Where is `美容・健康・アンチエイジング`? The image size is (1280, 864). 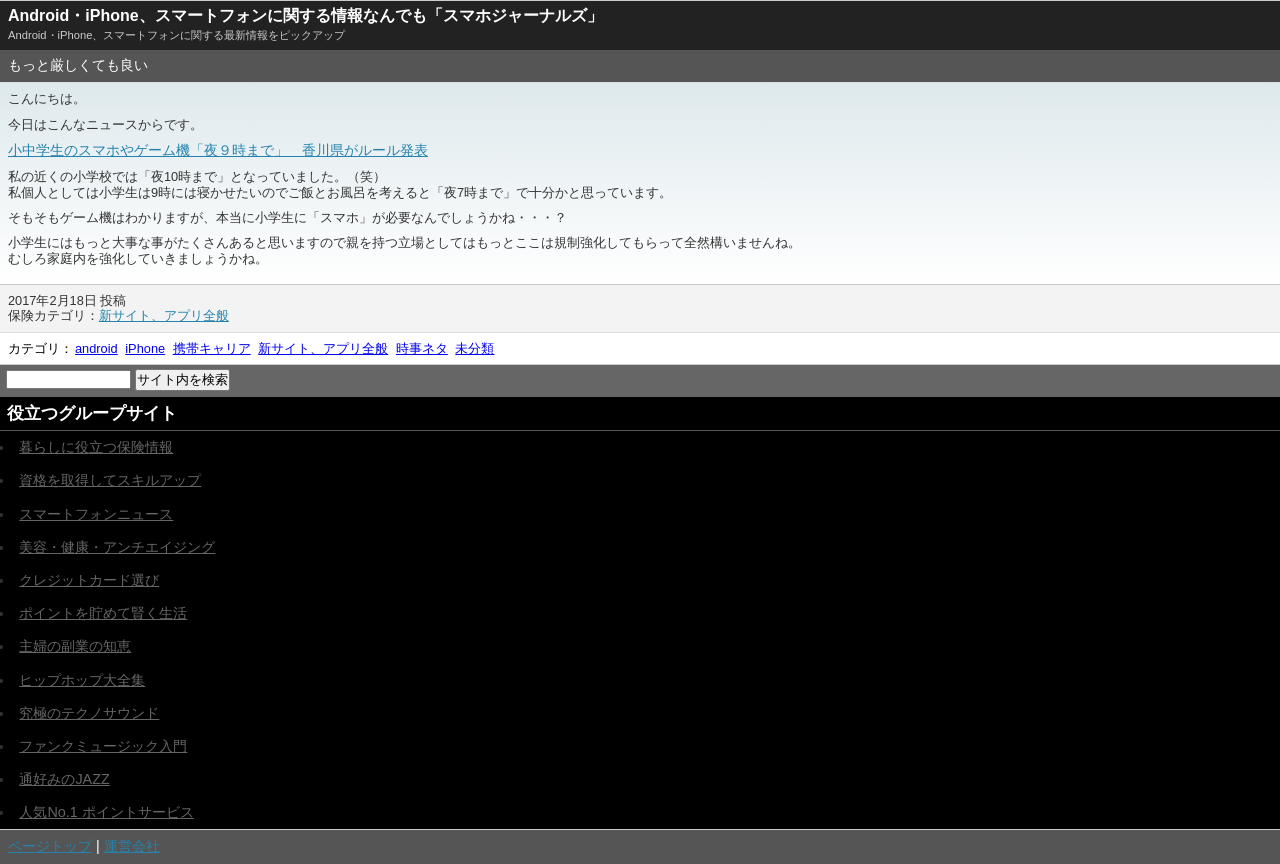 美容・健康・アンチエイジング is located at coordinates (117, 547).